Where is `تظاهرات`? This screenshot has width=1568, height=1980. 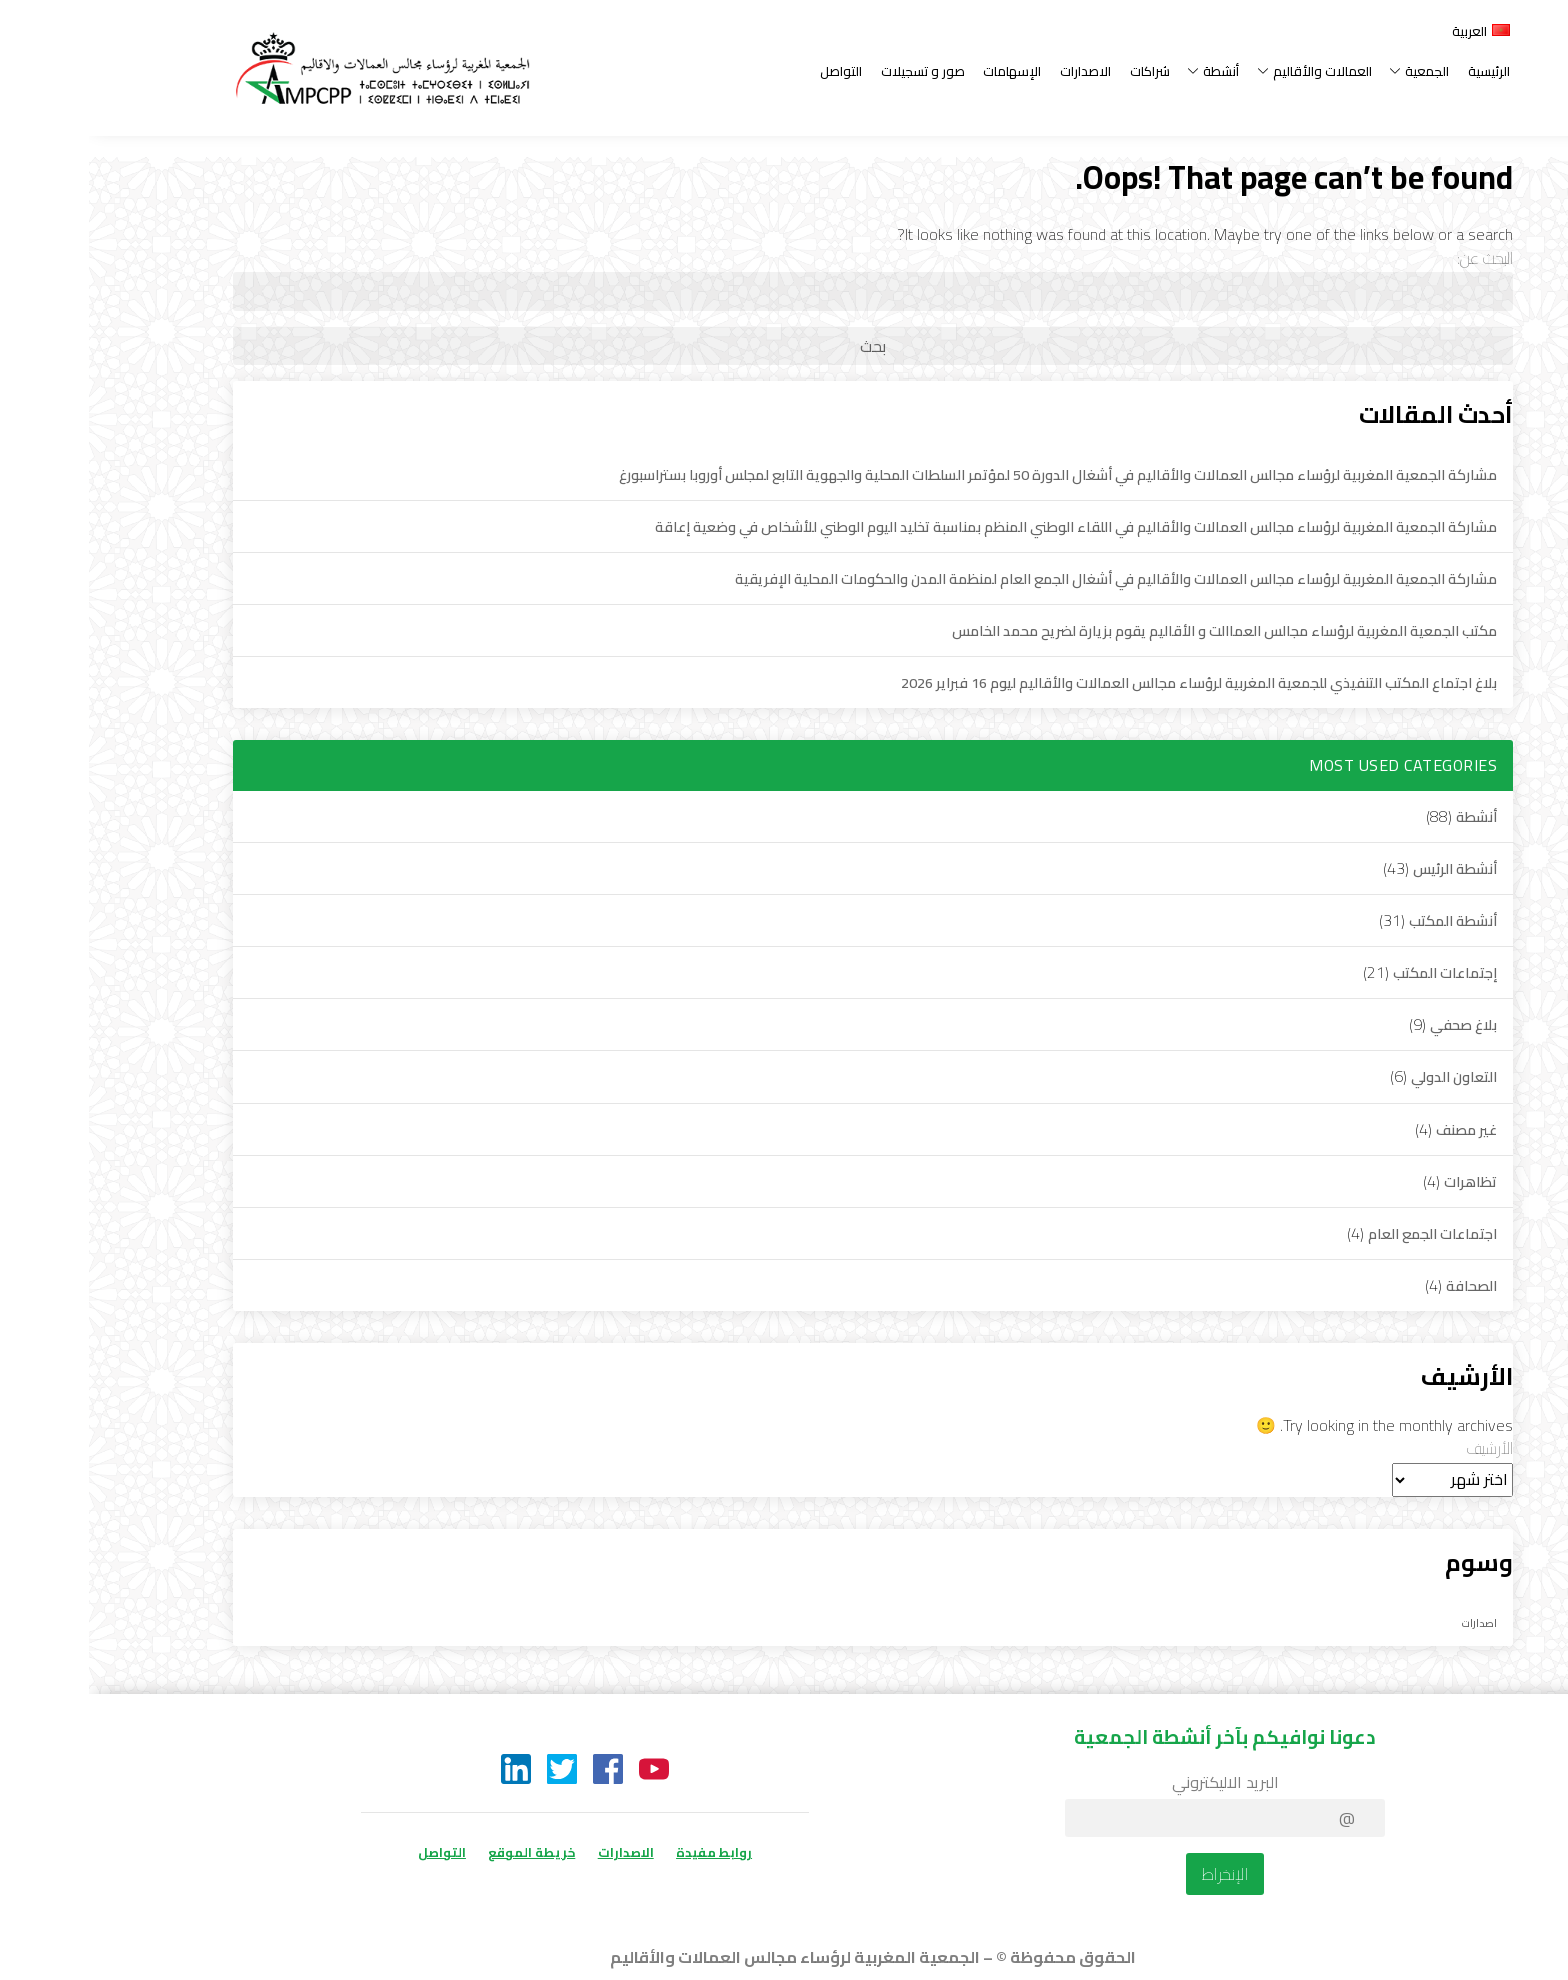 تظاهرات is located at coordinates (1381, 1181).